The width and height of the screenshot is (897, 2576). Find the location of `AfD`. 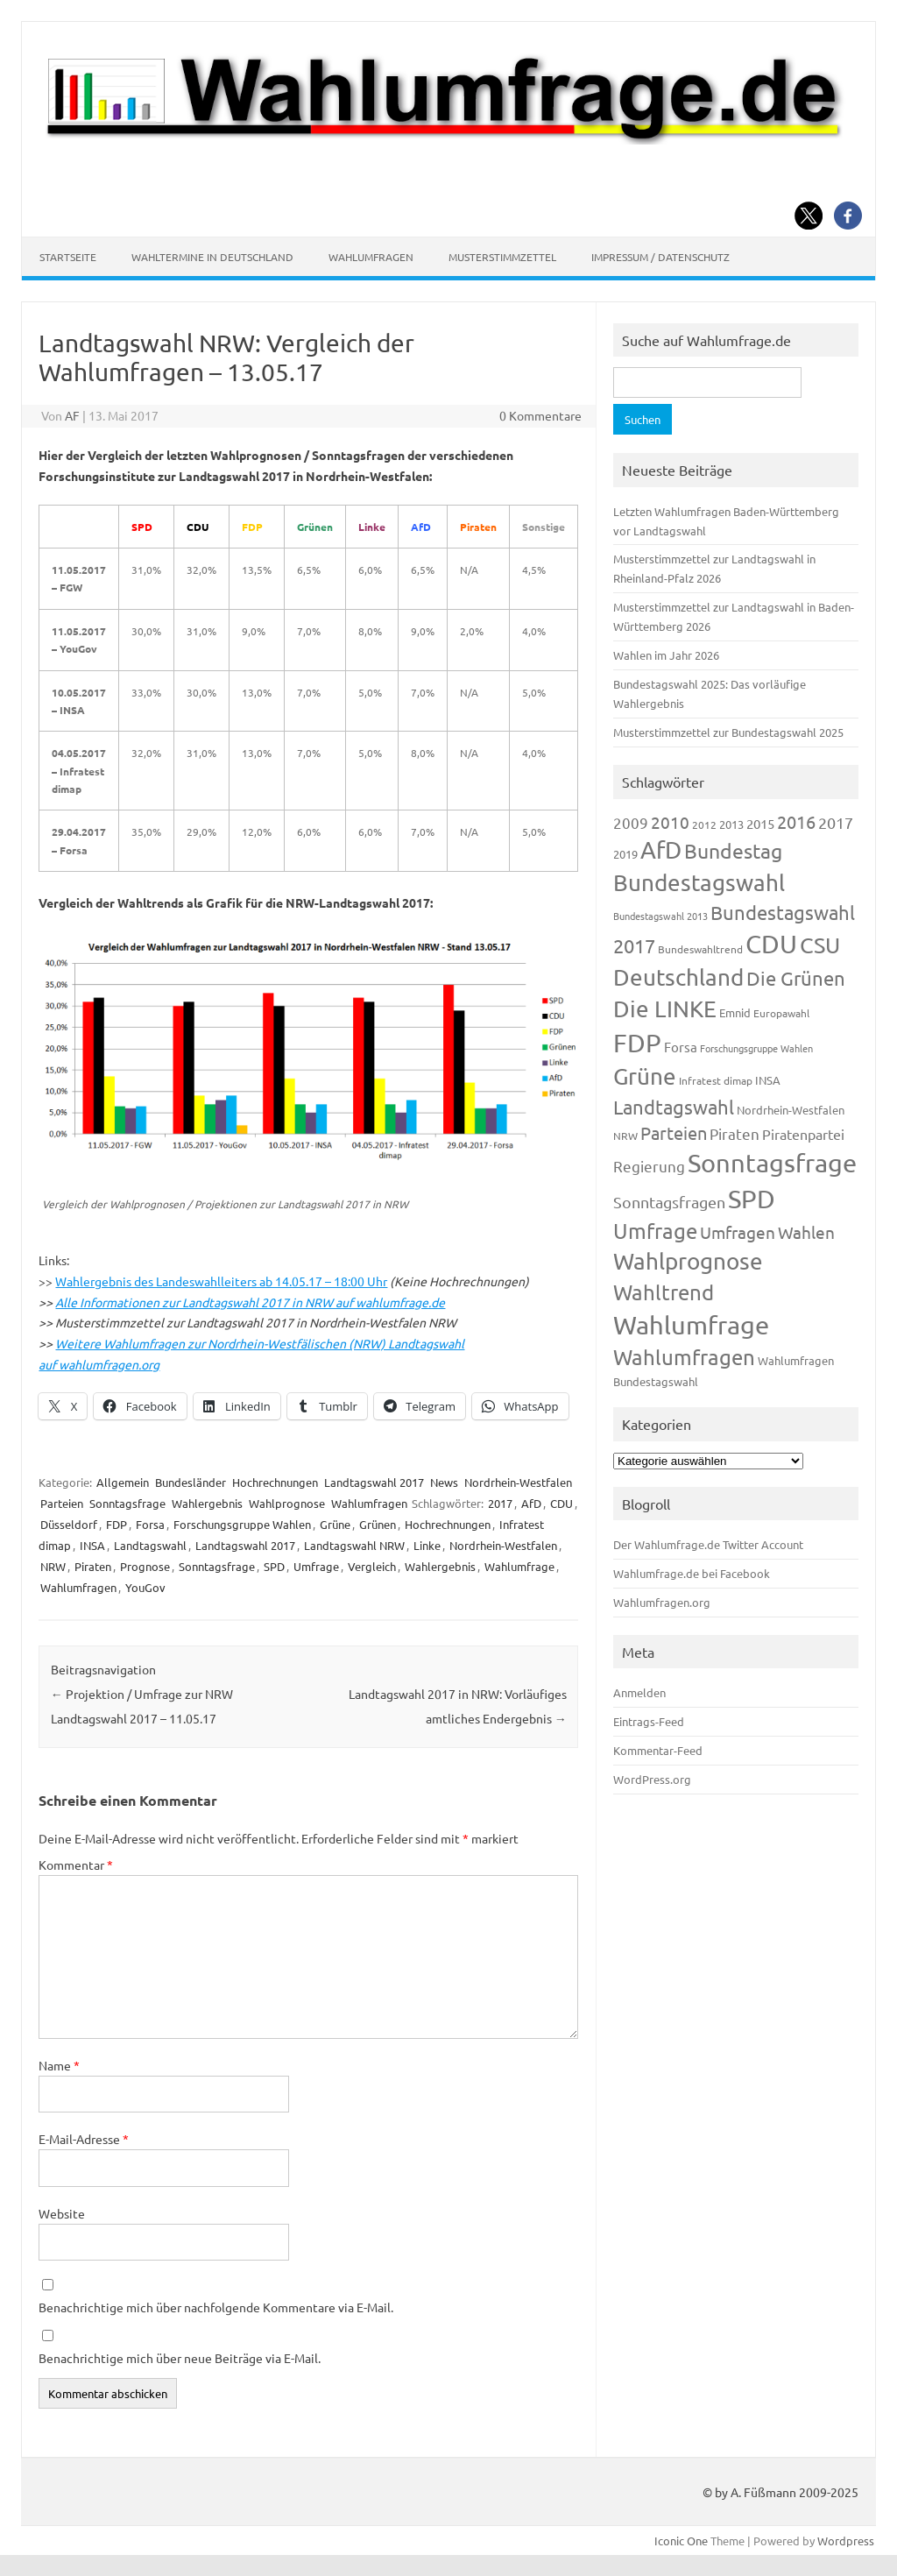

AfD is located at coordinates (531, 1503).